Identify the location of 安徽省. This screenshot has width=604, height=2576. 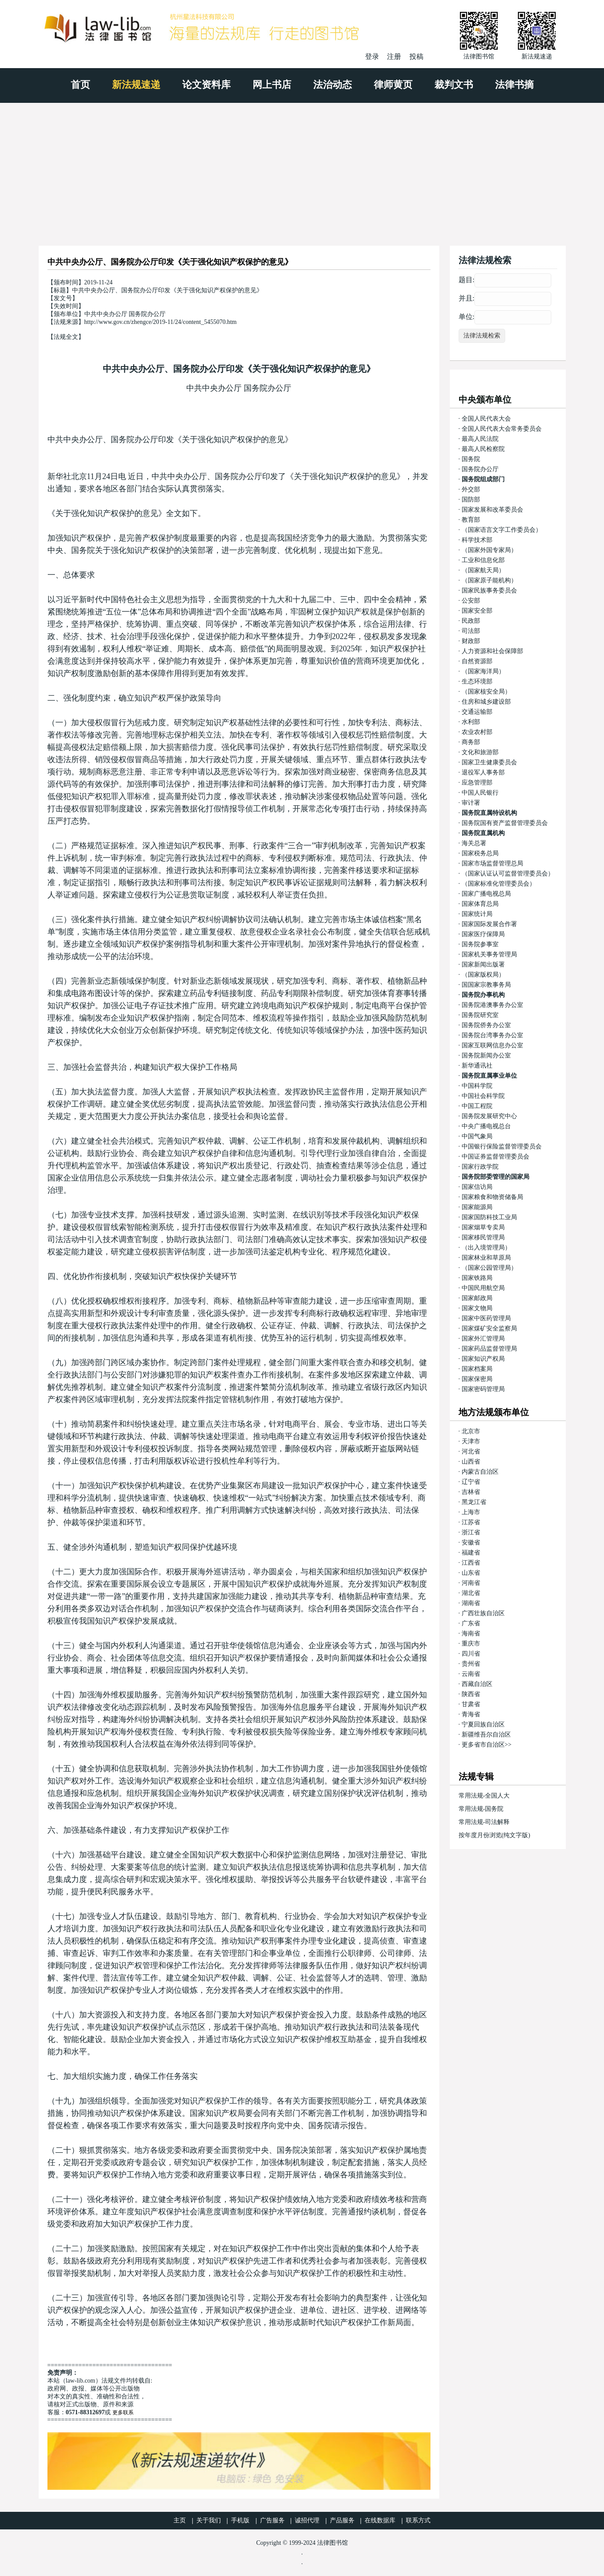
(471, 1542).